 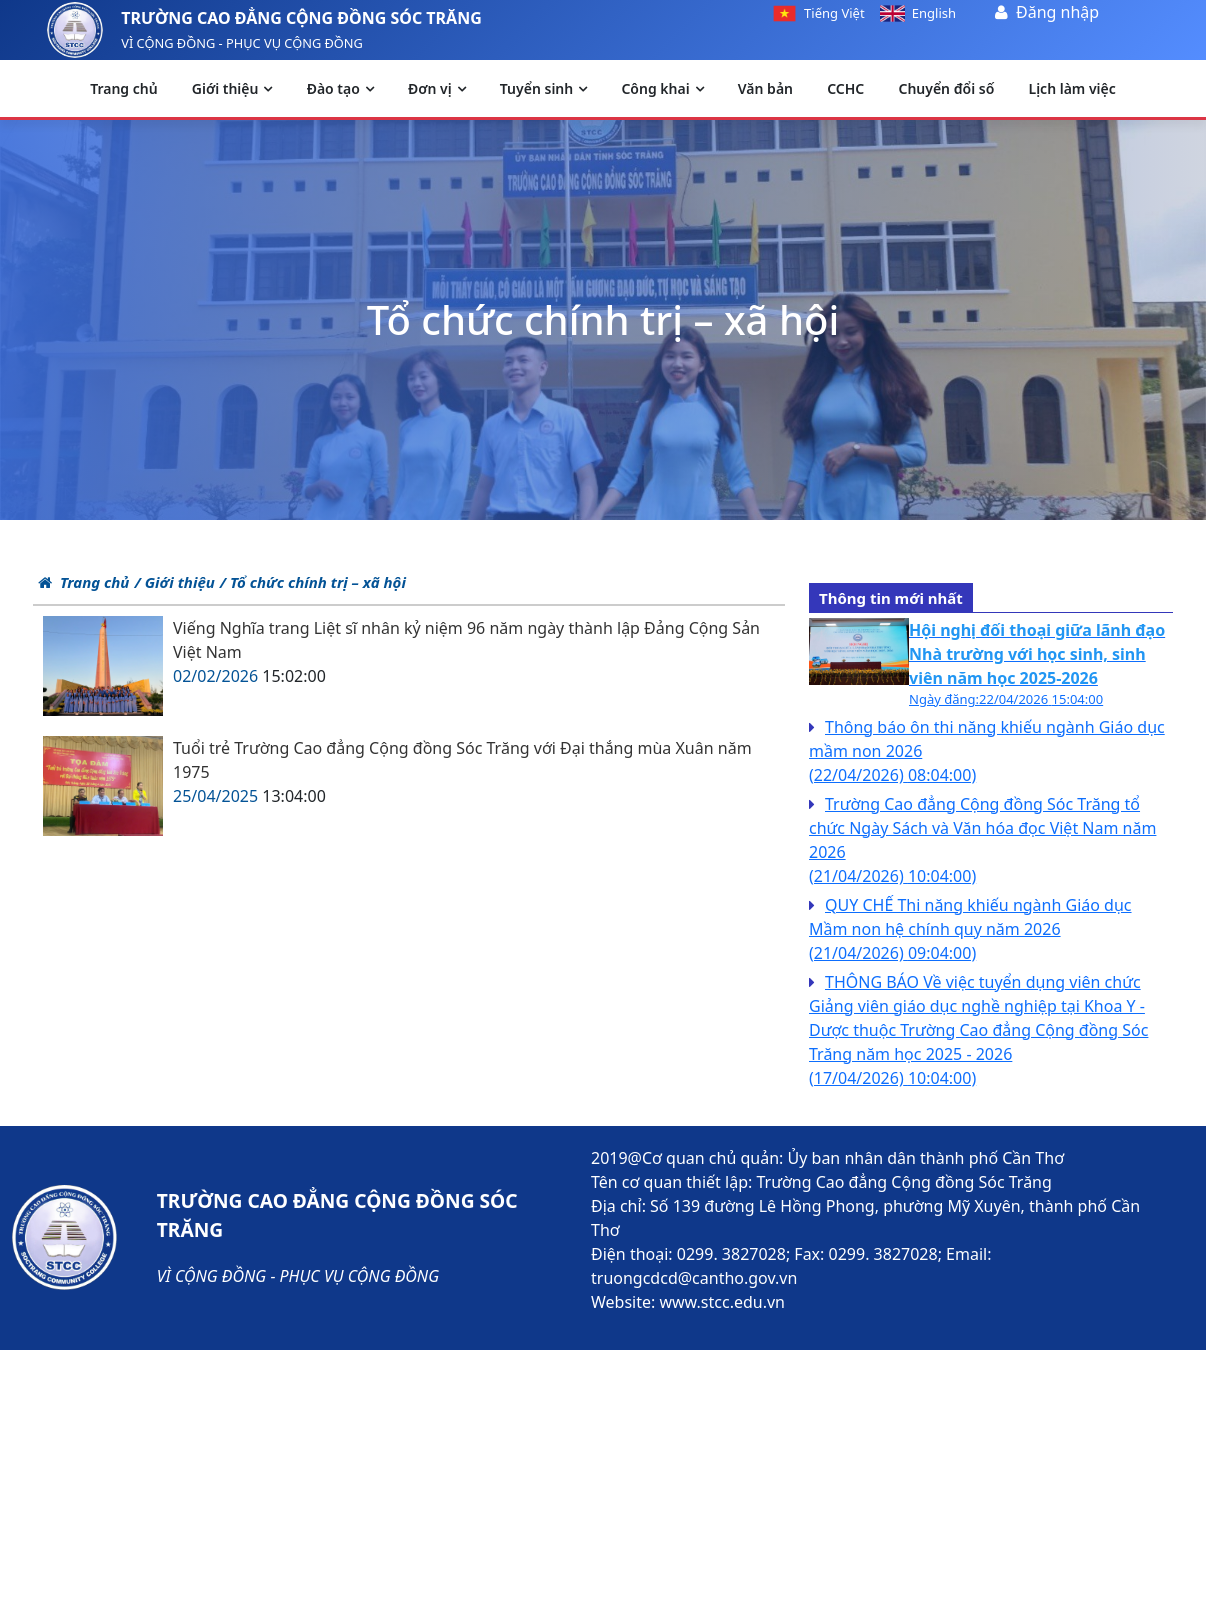 What do you see at coordinates (1057, 12) in the screenshot?
I see `Đăng nhập` at bounding box center [1057, 12].